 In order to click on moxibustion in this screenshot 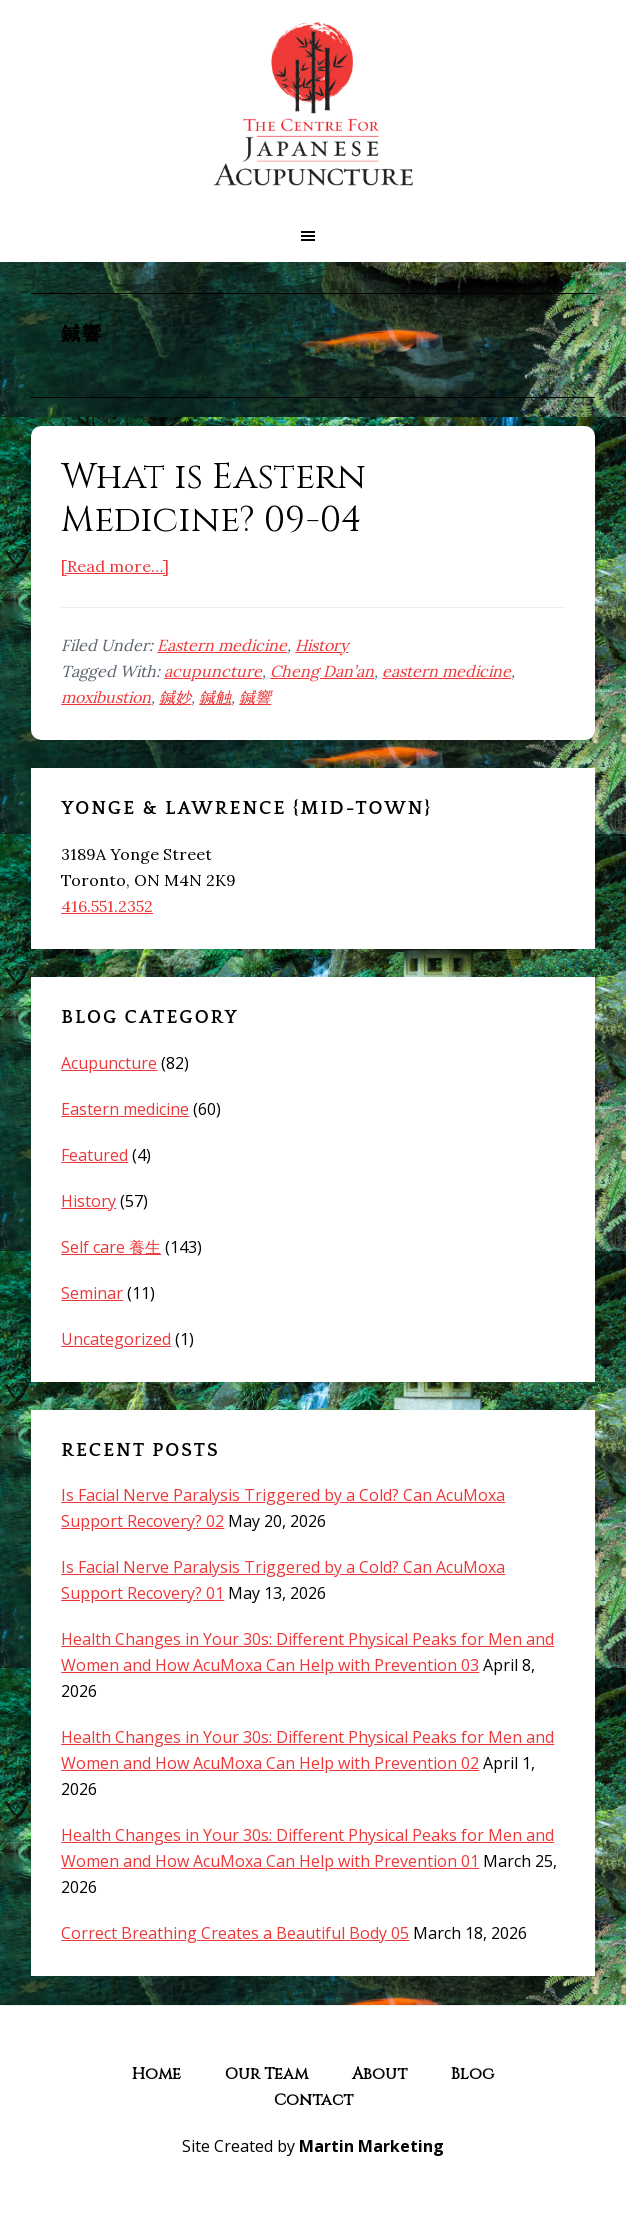, I will do `click(106, 697)`.